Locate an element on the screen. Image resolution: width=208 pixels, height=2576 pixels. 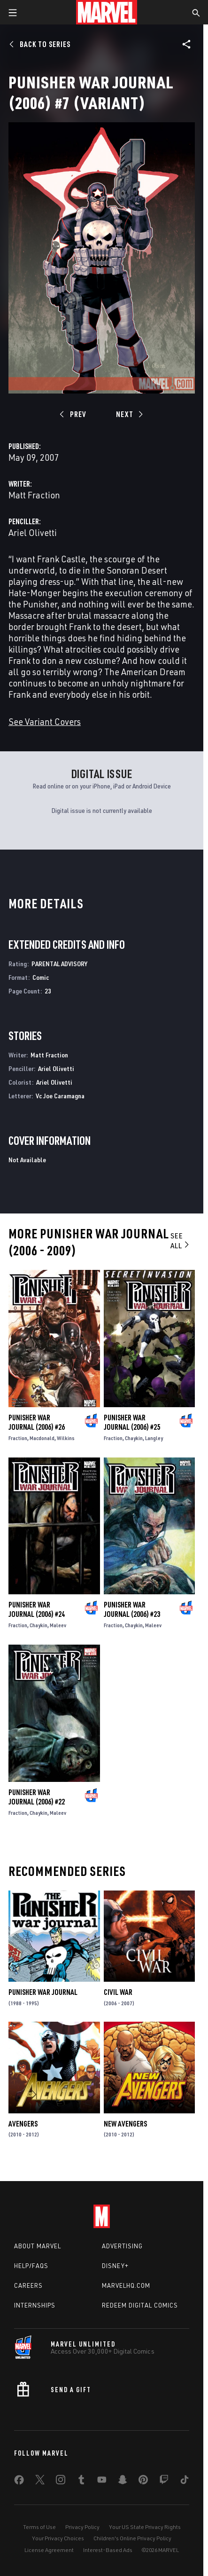
Children's Online Privacy Policy is located at coordinates (132, 2538).